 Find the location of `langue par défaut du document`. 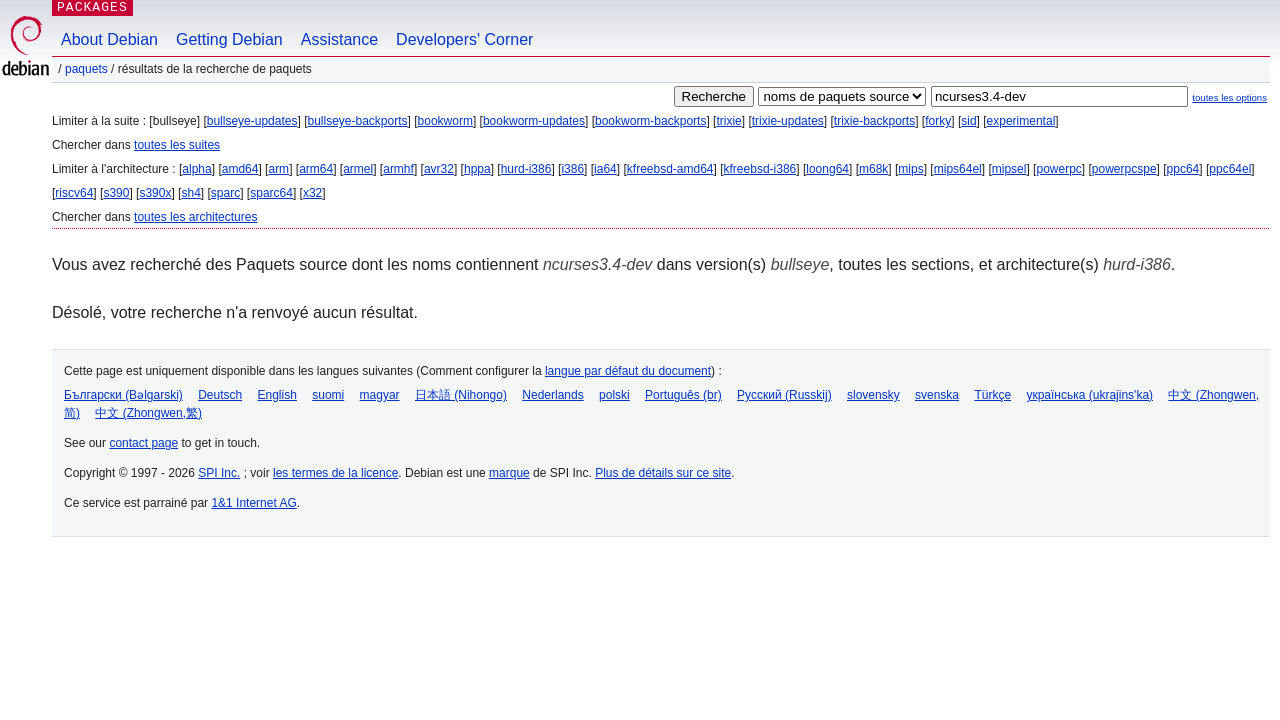

langue par défaut du document is located at coordinates (628, 371).